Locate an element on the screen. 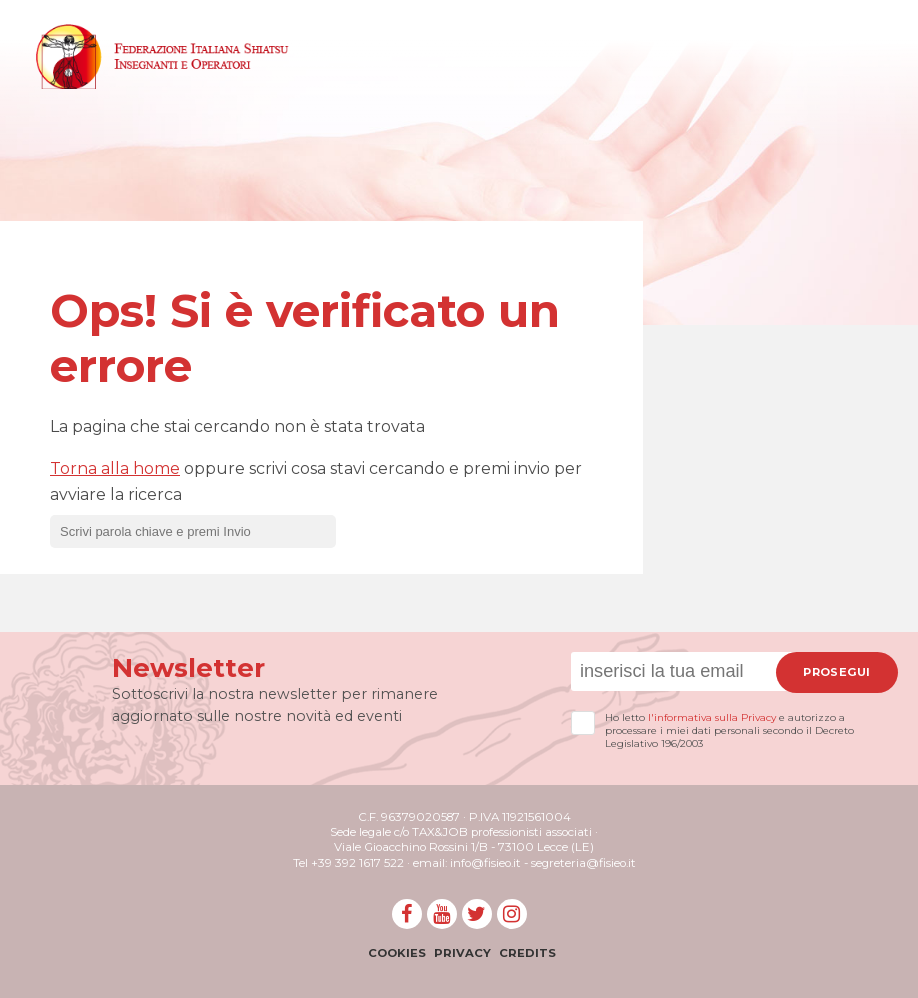  l'informativa sulla Privacy is located at coordinates (712, 717).